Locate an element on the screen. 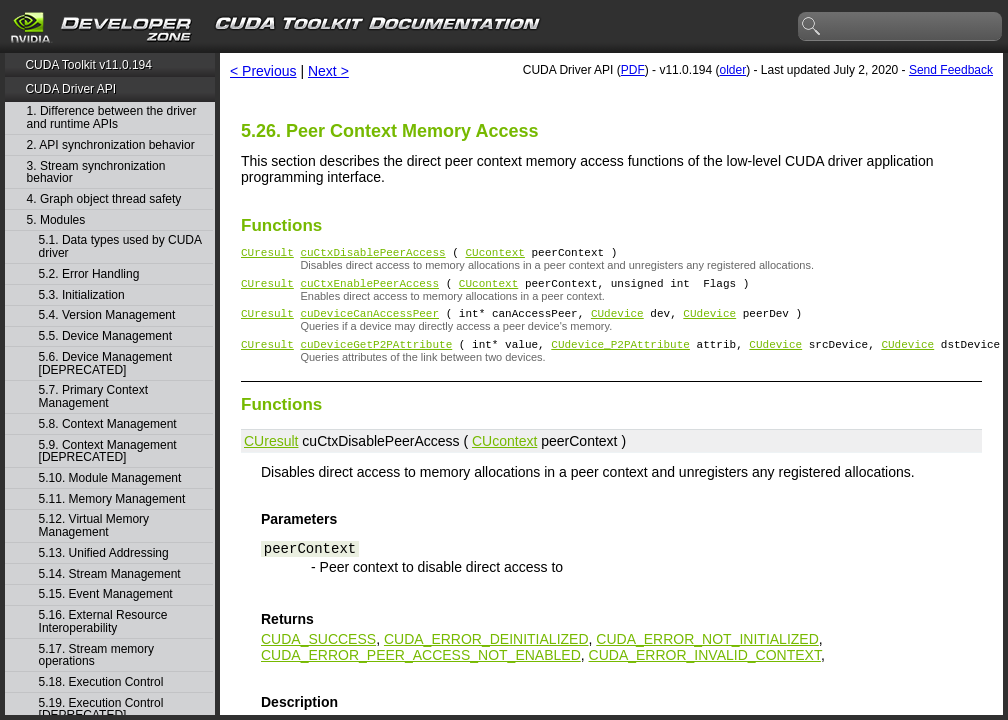 This screenshot has height=720, width=1008. CUDA_SUCCESS is located at coordinates (318, 651).